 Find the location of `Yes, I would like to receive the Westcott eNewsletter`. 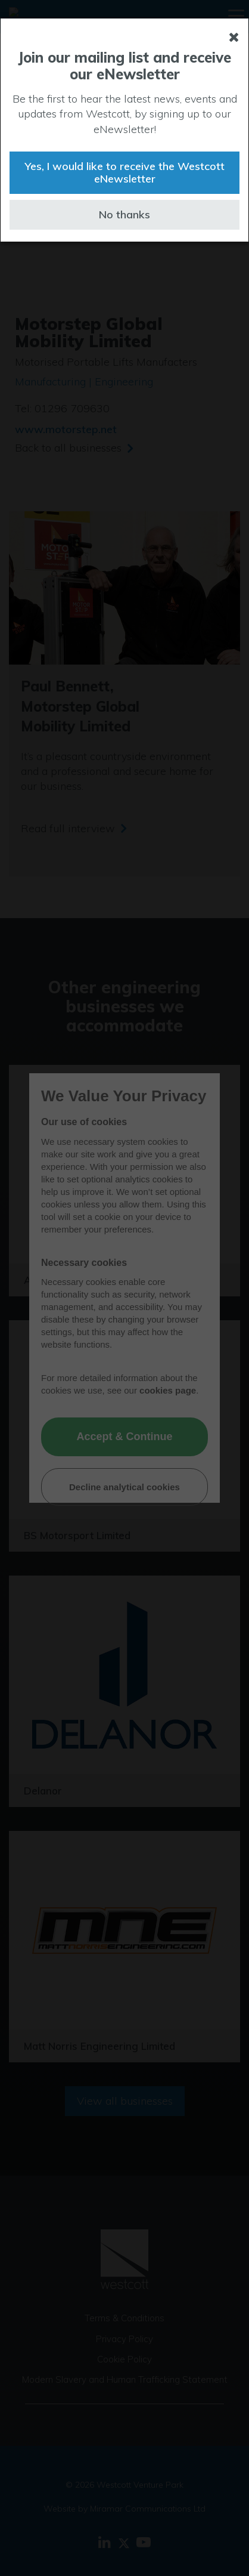

Yes, I would like to receive the Westcott eNewsletter is located at coordinates (124, 172).